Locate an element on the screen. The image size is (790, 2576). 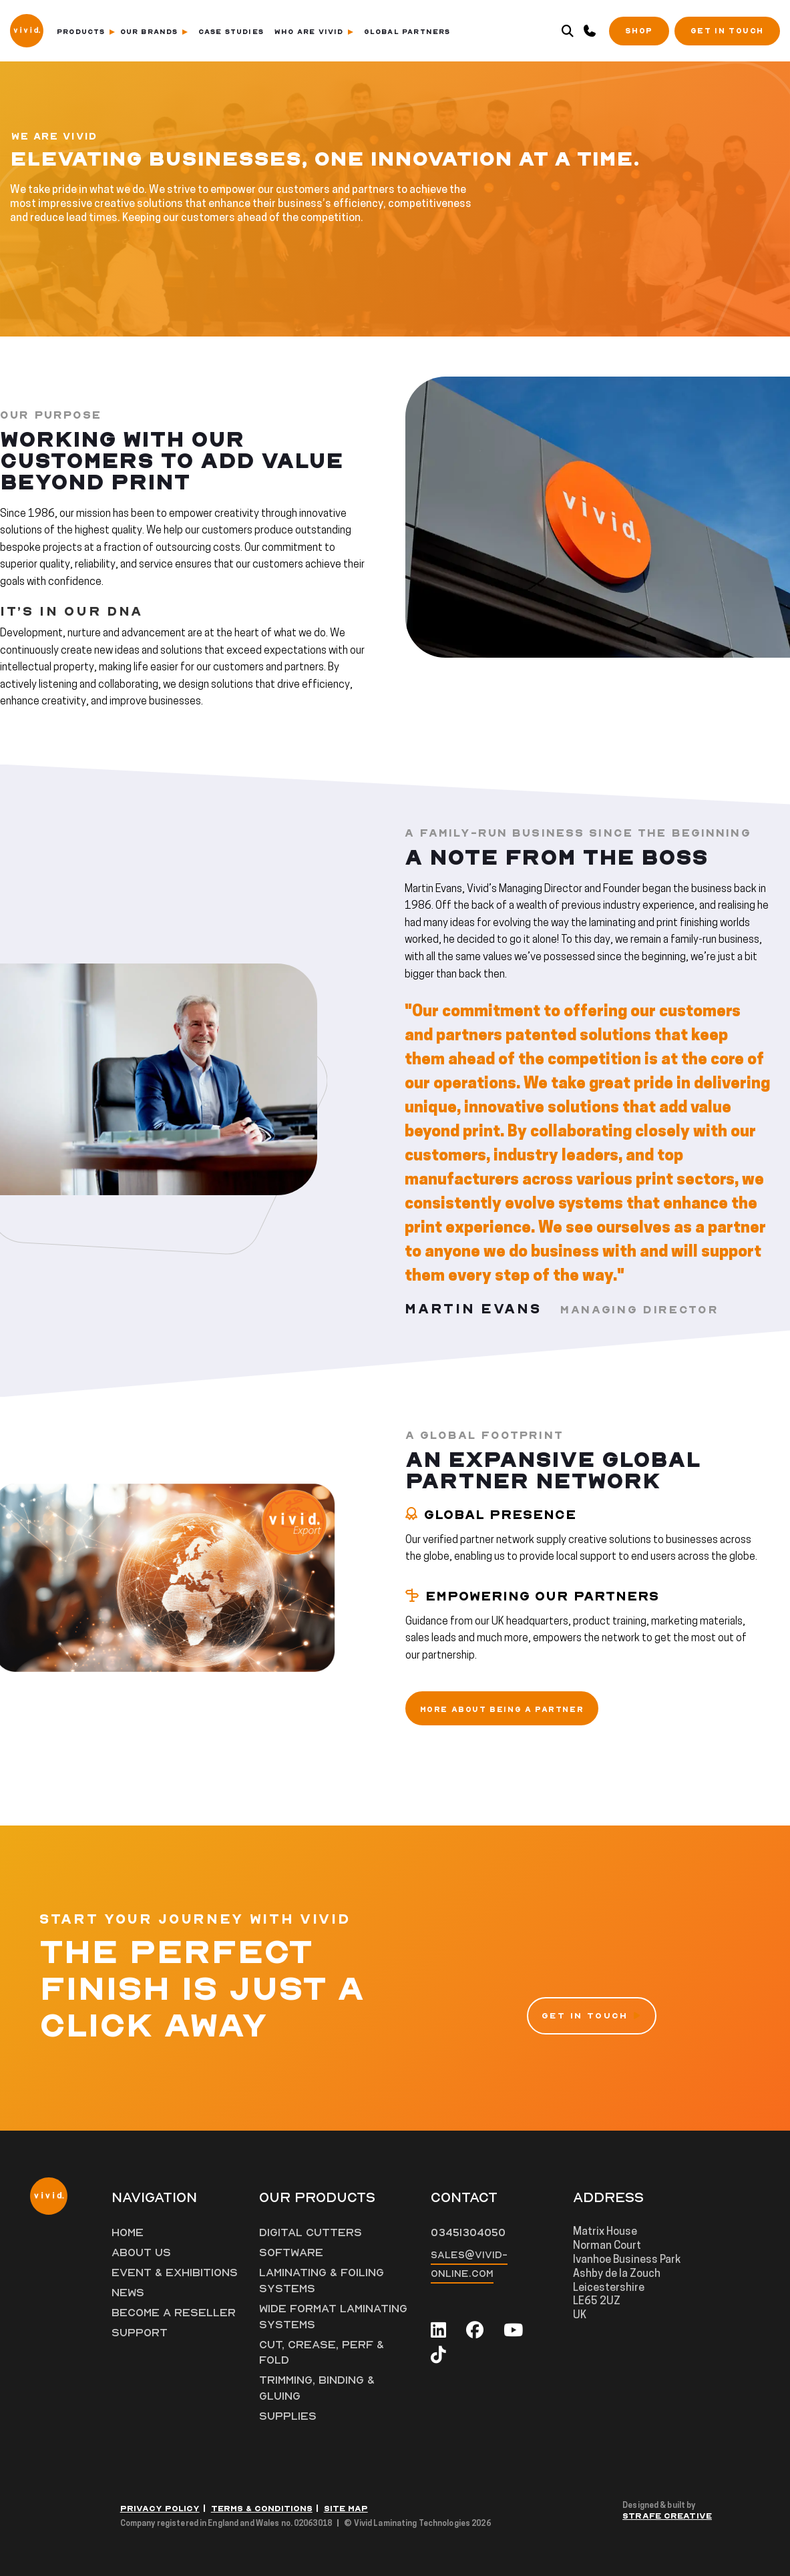
Our Brands is located at coordinates (154, 31).